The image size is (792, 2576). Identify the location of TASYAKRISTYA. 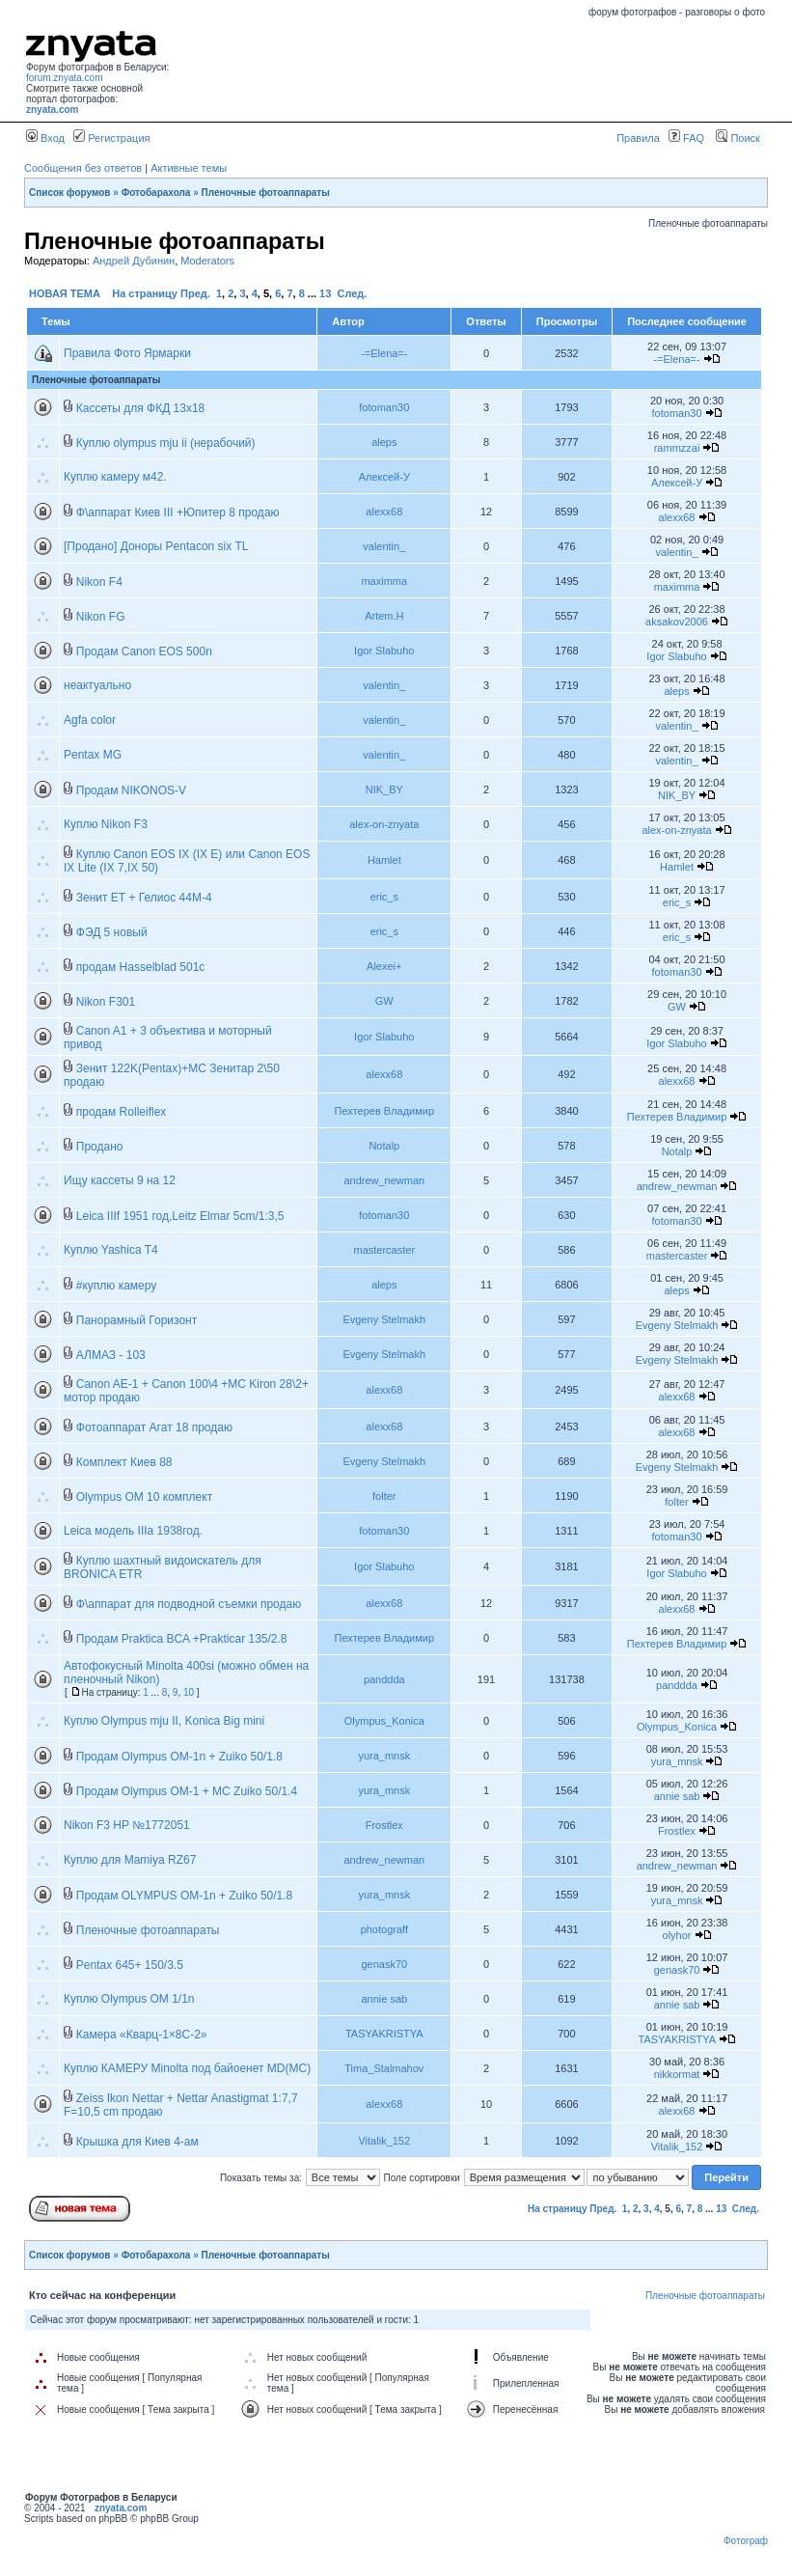
(384, 2033).